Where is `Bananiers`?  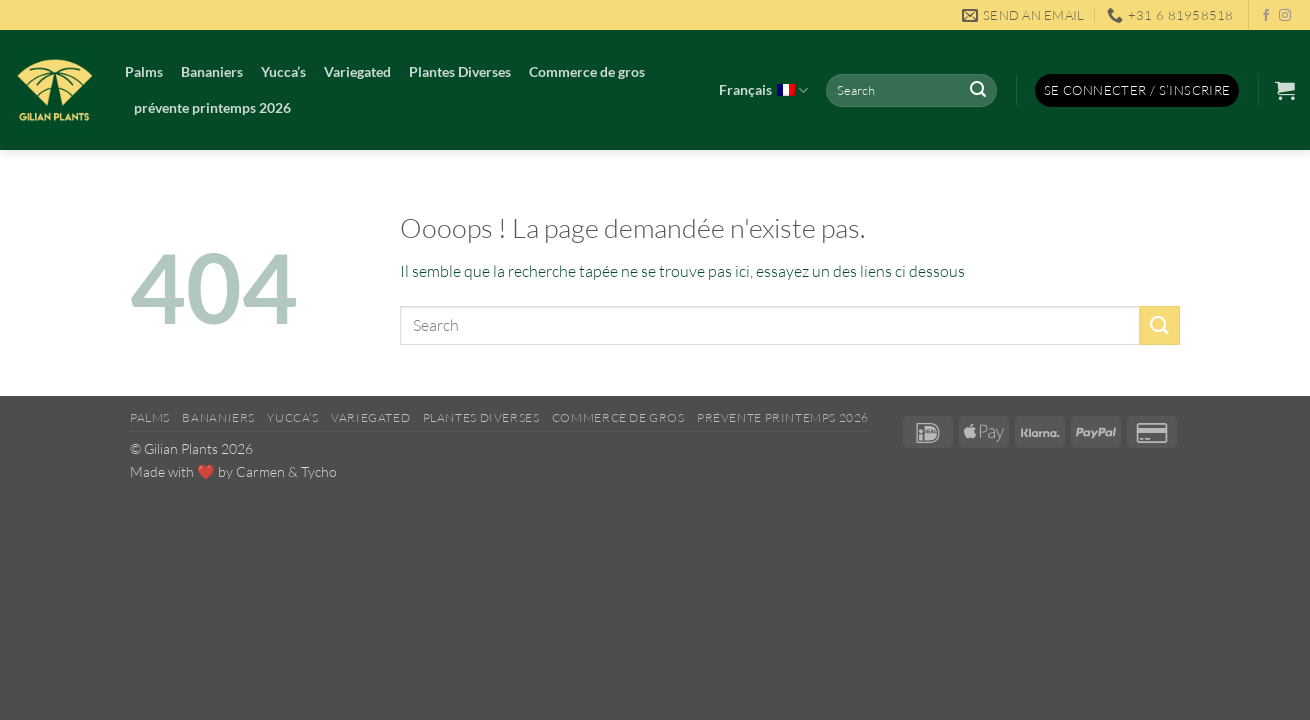 Bananiers is located at coordinates (212, 71).